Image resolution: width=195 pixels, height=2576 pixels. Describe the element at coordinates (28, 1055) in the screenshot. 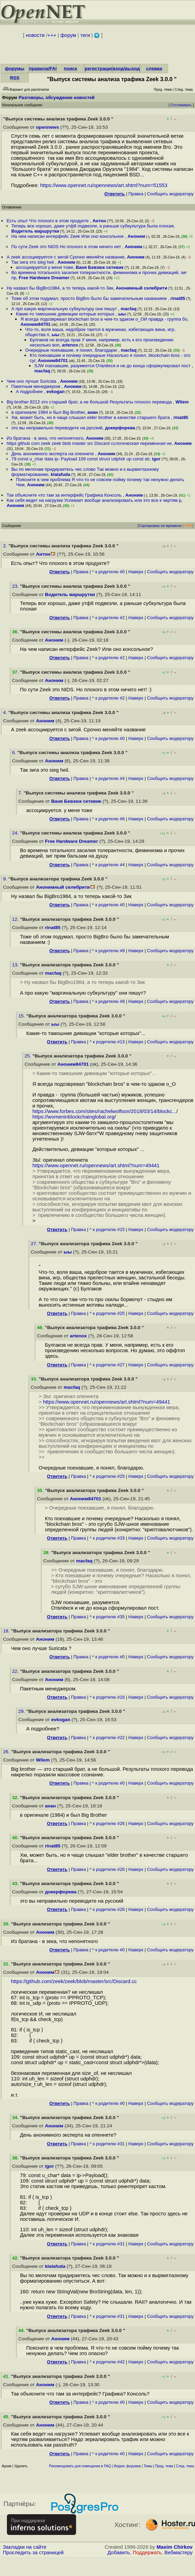

I see `25.` at that location.